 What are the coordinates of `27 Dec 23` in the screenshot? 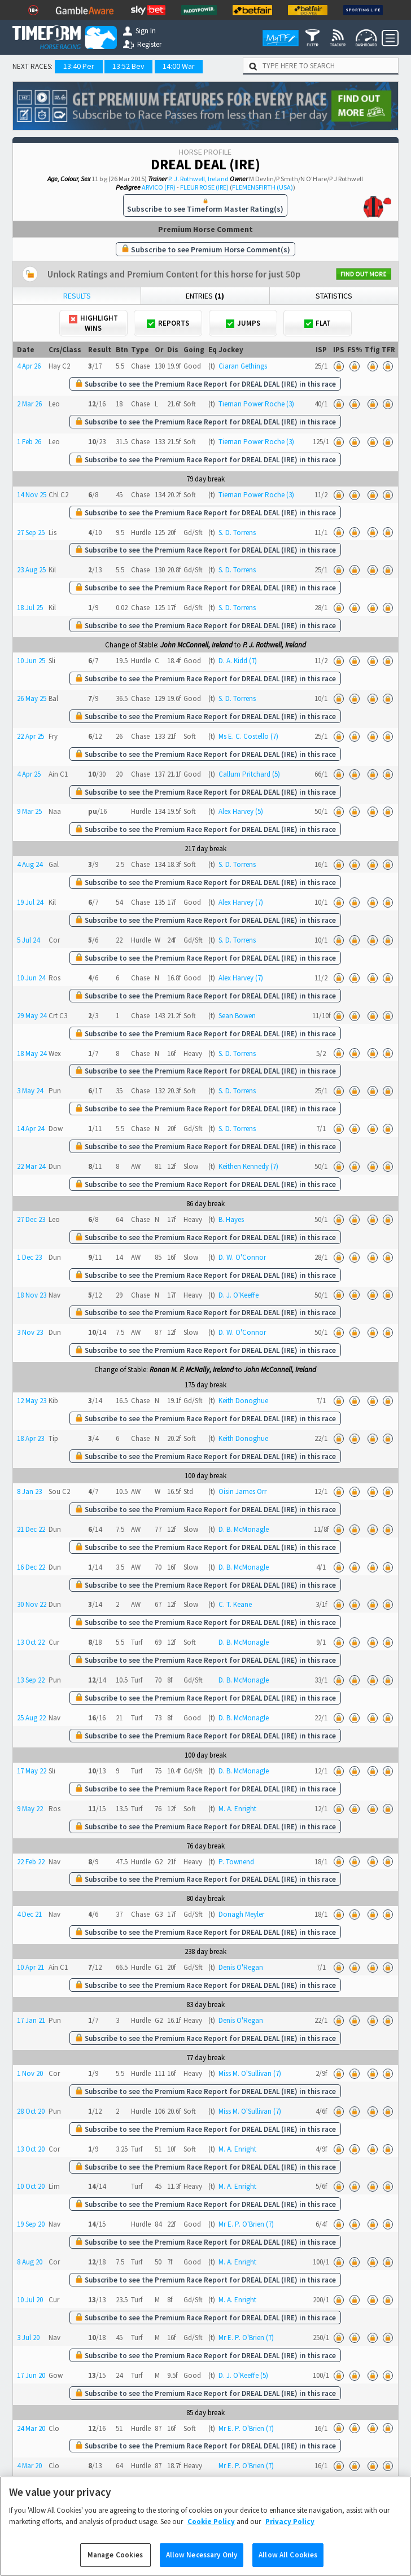 It's located at (31, 1219).